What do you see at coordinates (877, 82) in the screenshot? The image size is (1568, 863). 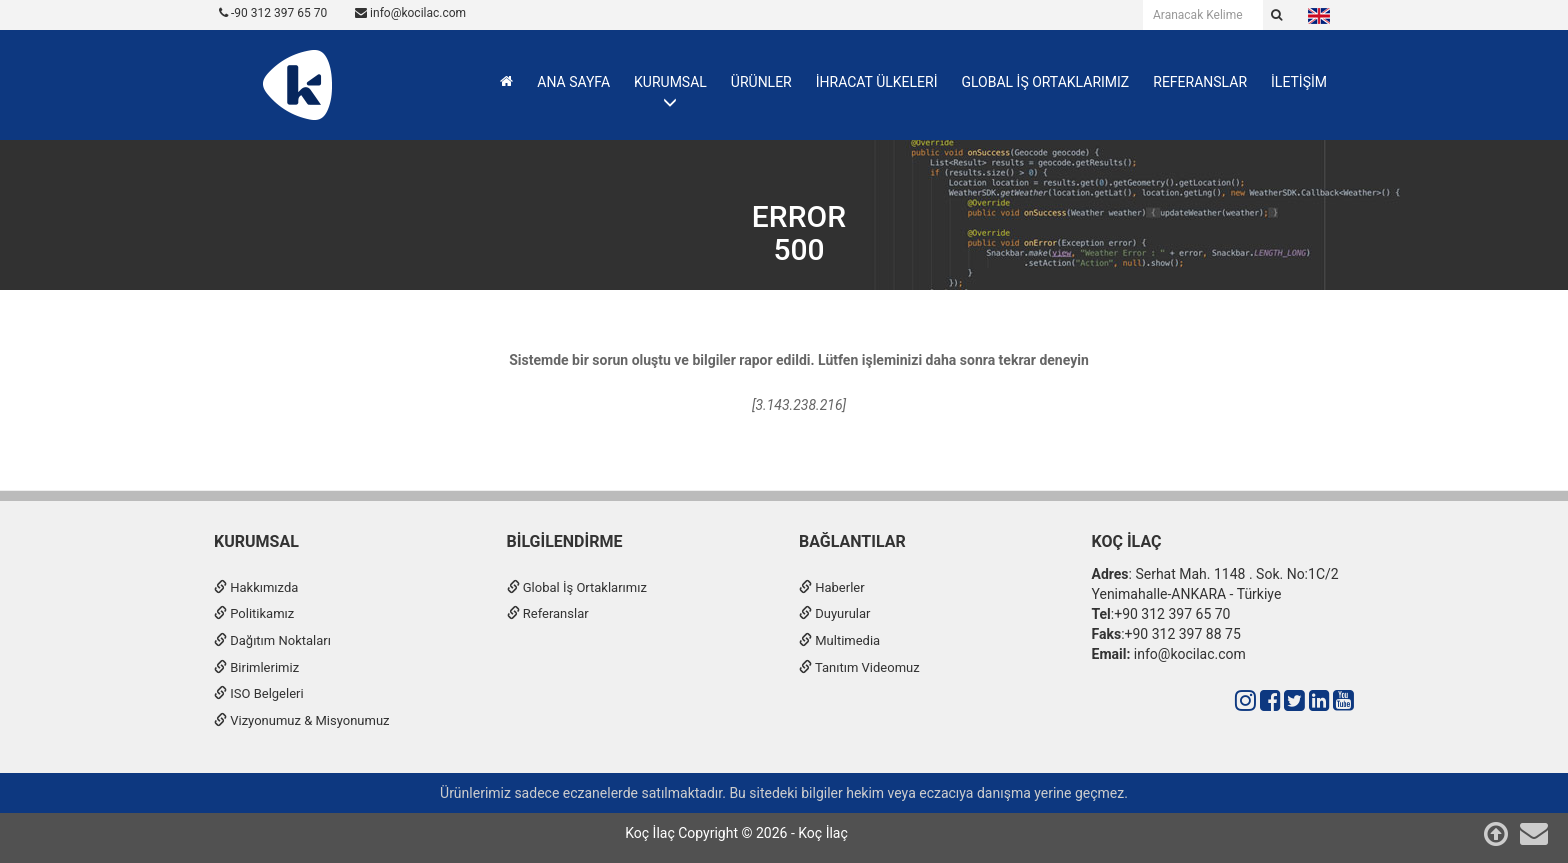 I see `İHRACAT ÜLKELERİ` at bounding box center [877, 82].